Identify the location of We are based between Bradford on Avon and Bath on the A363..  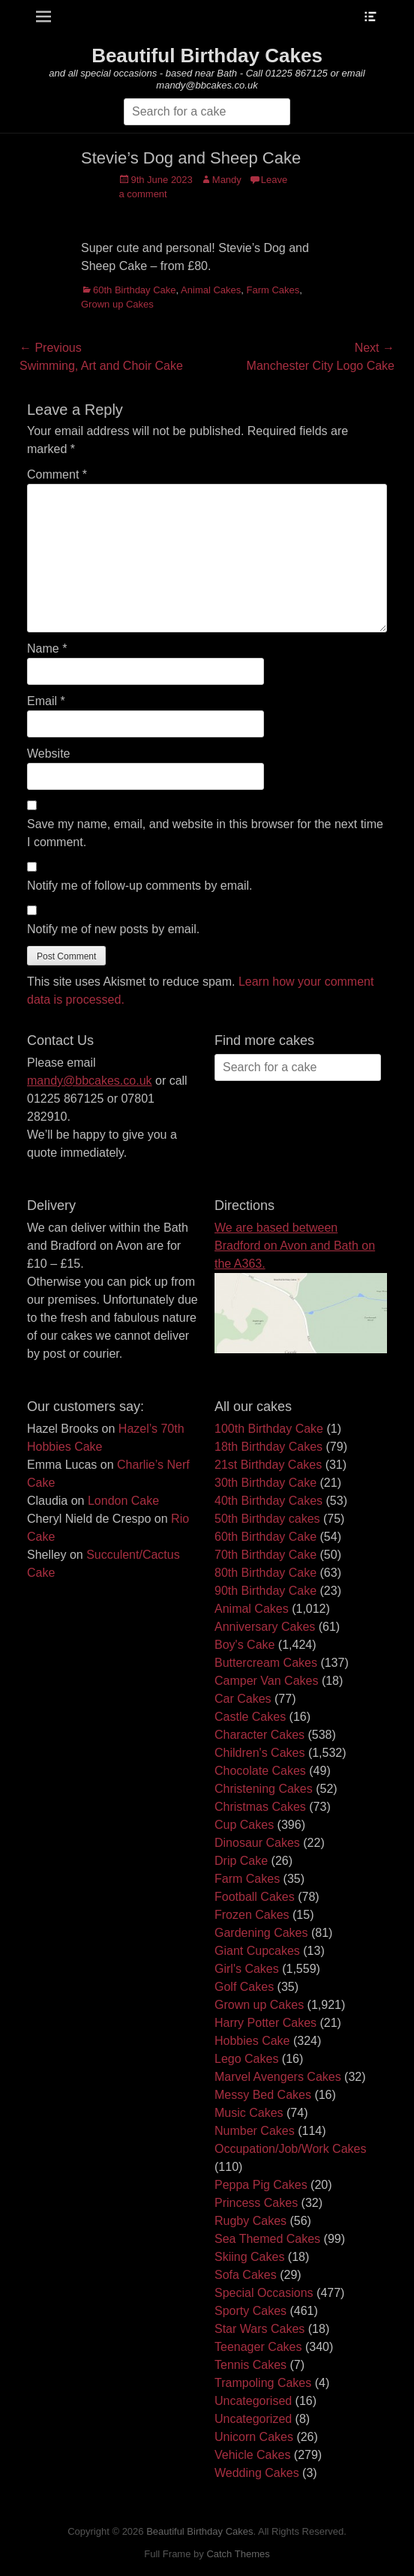
(294, 1245).